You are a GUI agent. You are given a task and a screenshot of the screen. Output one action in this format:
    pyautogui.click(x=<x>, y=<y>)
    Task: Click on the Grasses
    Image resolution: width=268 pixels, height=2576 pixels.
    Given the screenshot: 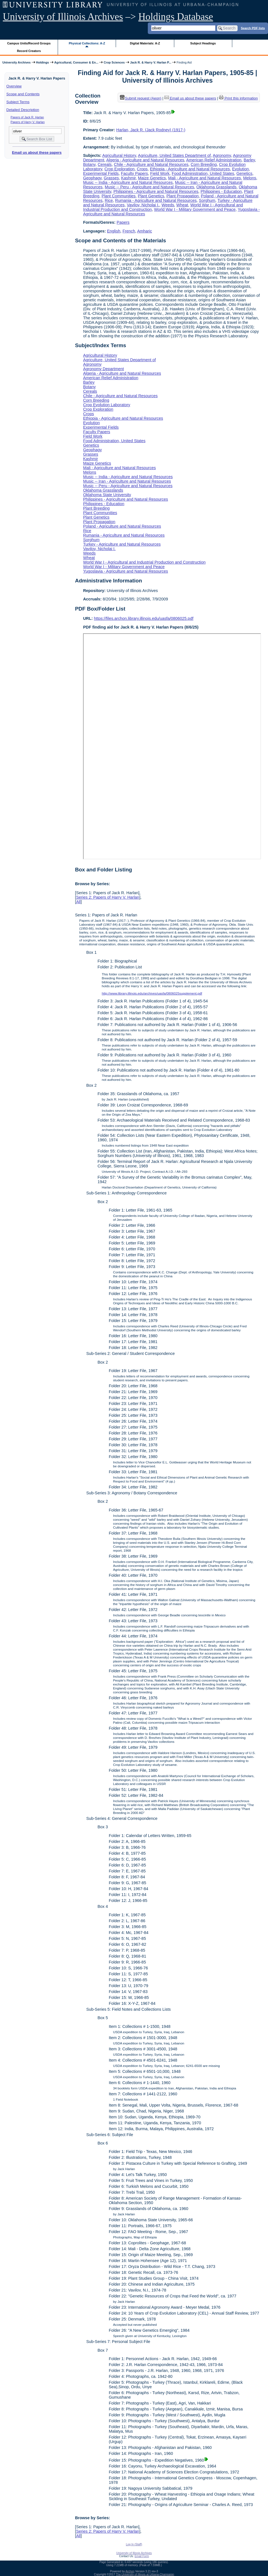 What is the action you would take?
    pyautogui.click(x=111, y=178)
    